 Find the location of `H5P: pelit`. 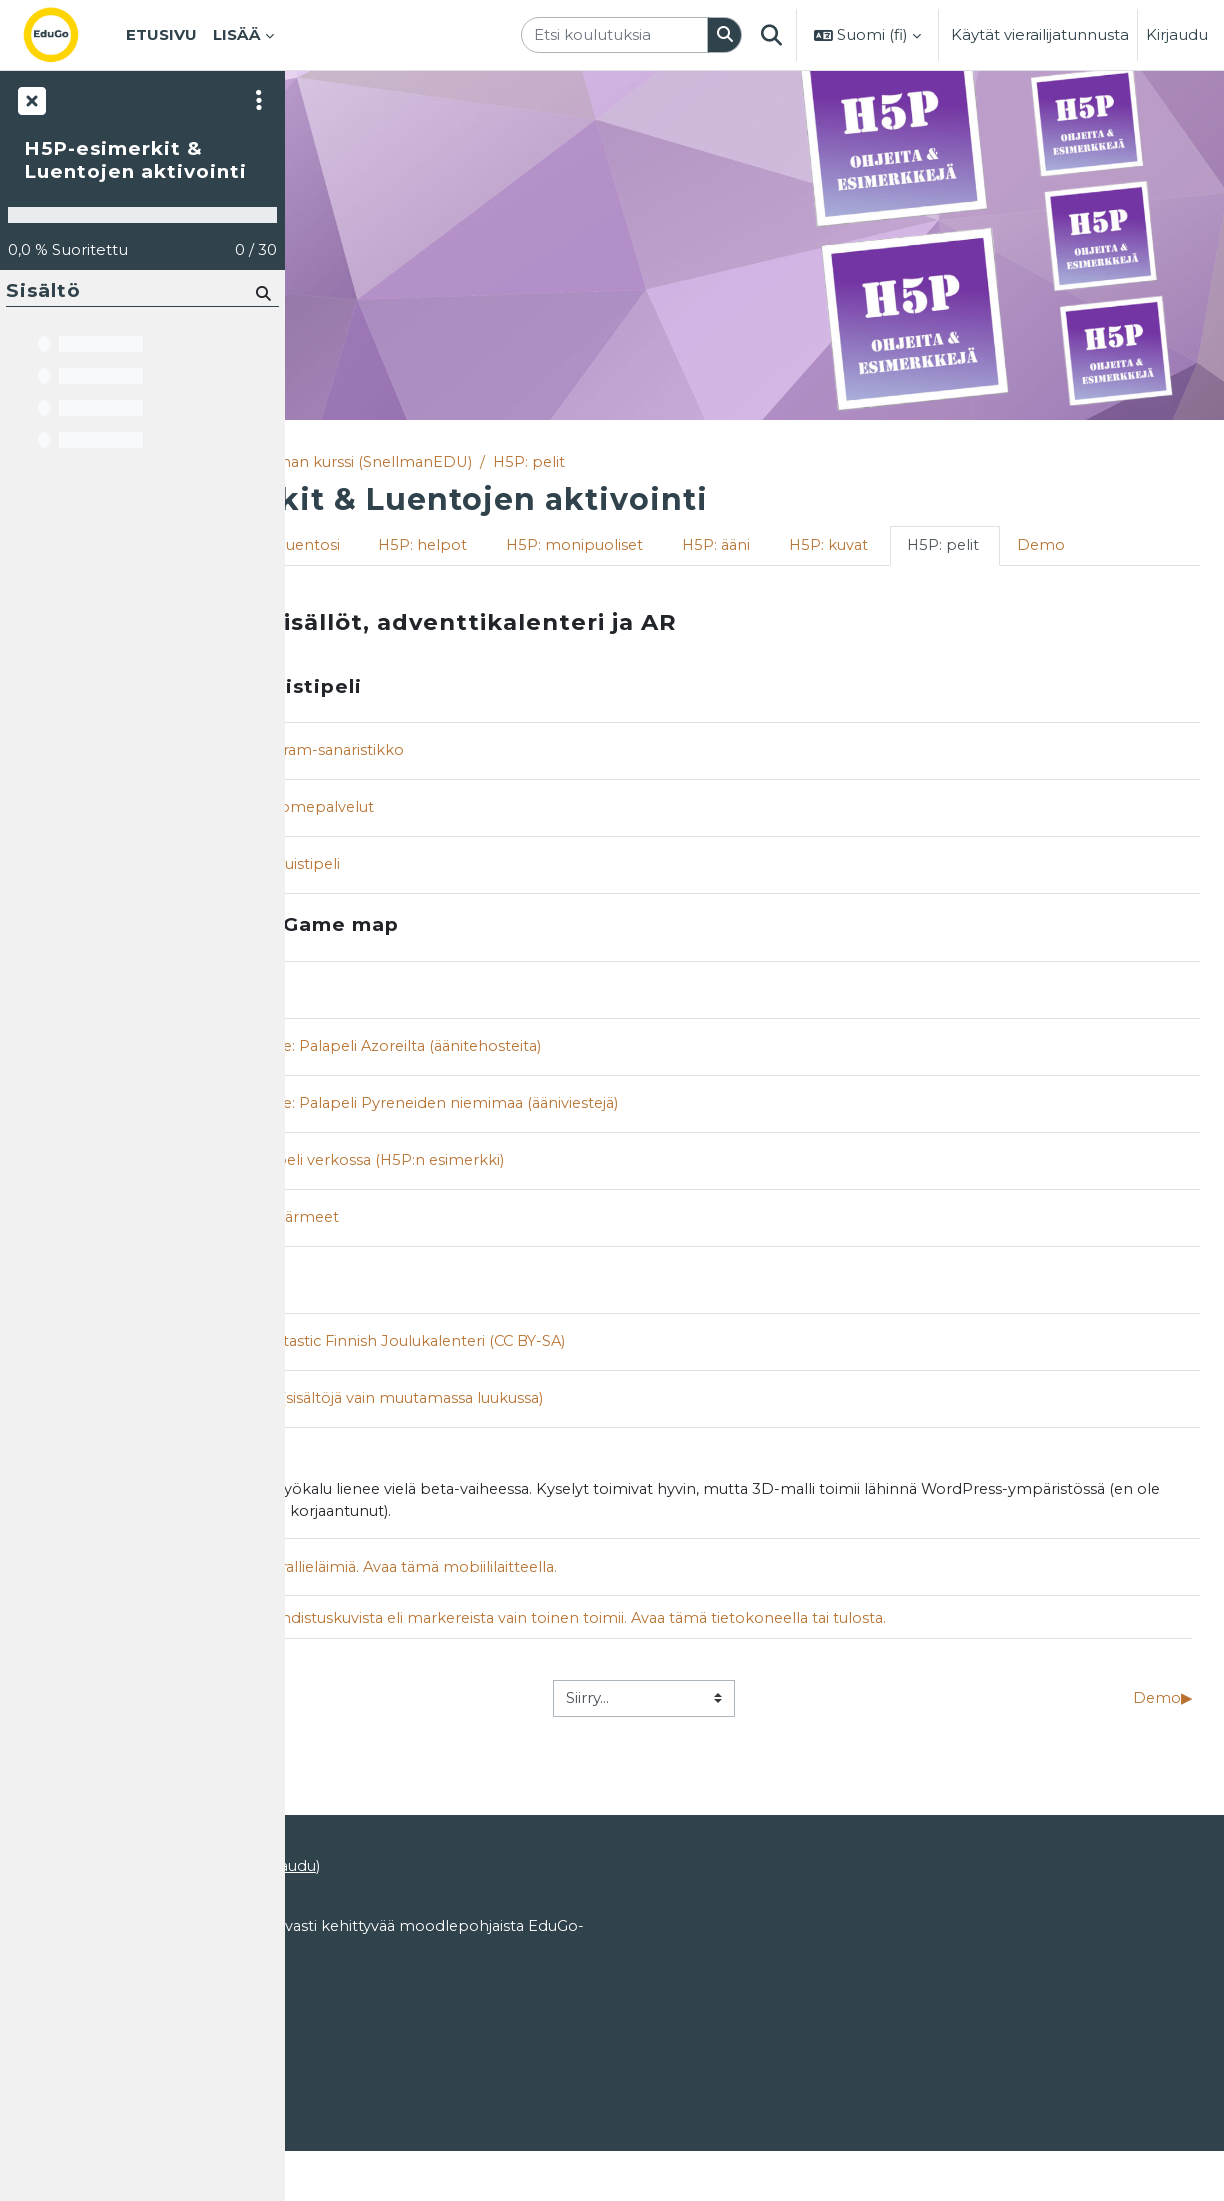

H5P: pelit is located at coordinates (764, 462).